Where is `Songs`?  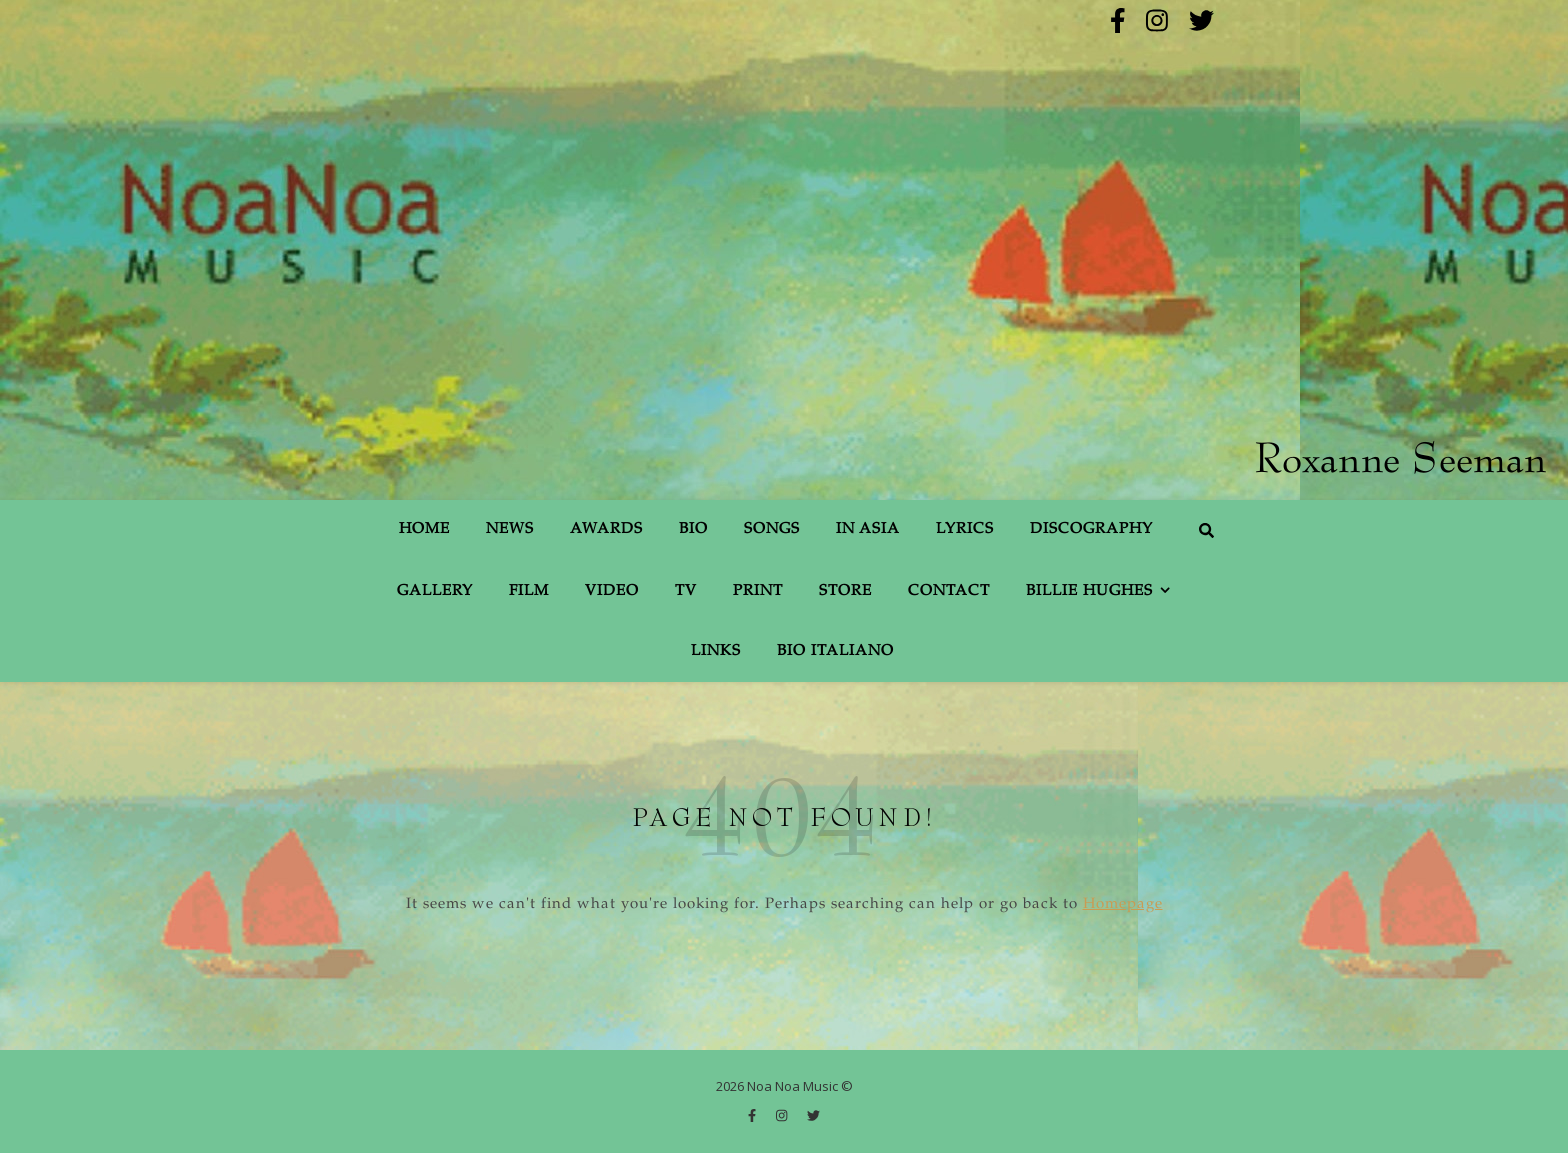 Songs is located at coordinates (772, 529).